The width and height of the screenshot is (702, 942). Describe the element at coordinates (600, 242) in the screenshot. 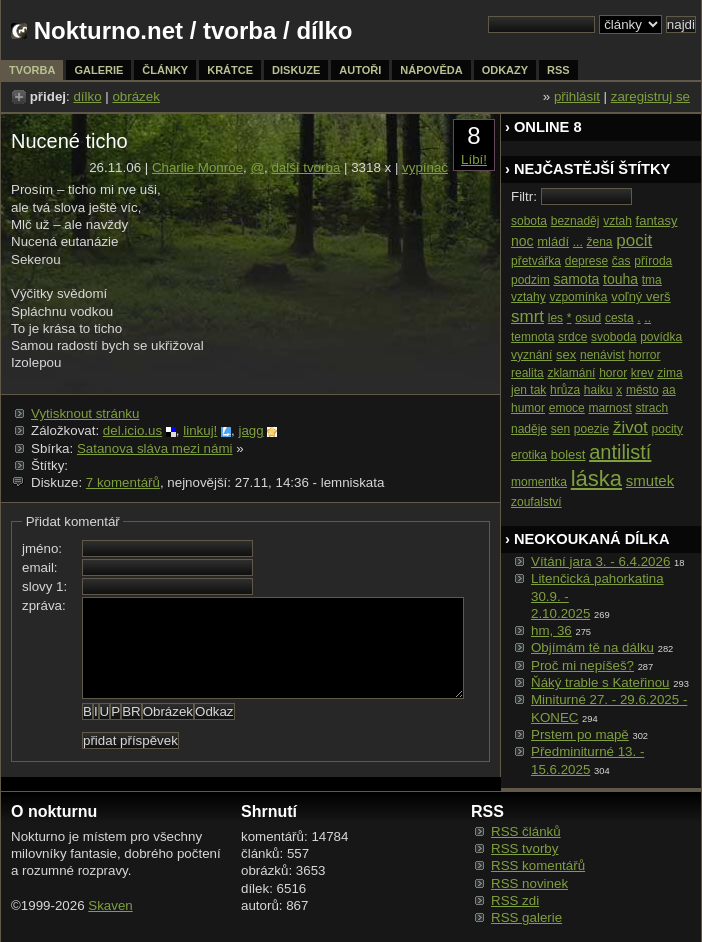

I see `žena` at that location.